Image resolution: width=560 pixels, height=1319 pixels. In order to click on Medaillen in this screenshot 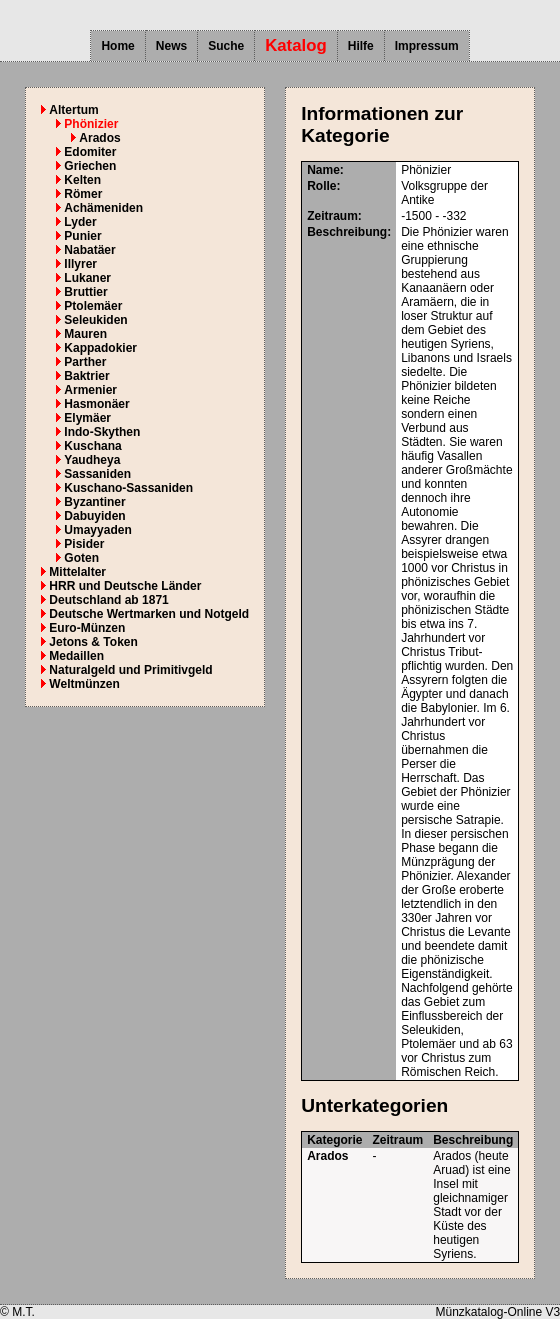, I will do `click(76, 656)`.